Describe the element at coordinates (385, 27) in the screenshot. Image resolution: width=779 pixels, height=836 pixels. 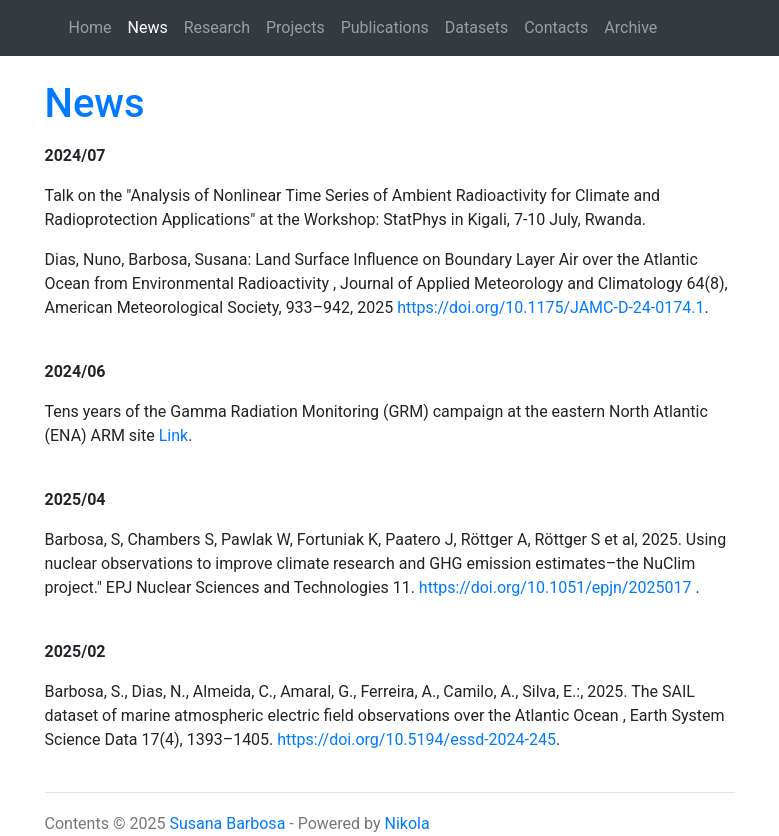
I see `Publications` at that location.